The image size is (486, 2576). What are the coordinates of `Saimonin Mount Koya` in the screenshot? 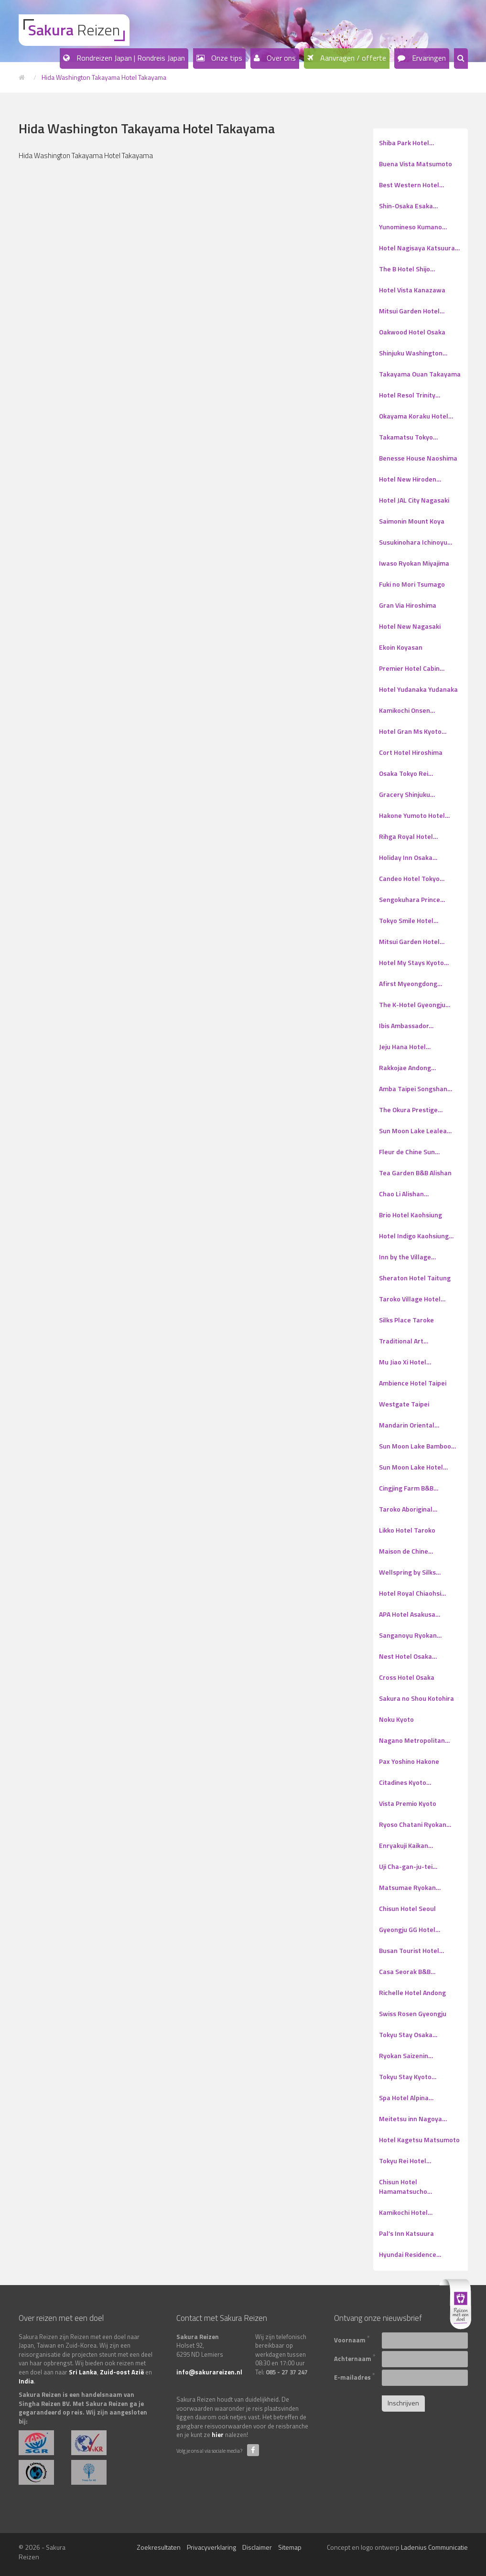 It's located at (411, 521).